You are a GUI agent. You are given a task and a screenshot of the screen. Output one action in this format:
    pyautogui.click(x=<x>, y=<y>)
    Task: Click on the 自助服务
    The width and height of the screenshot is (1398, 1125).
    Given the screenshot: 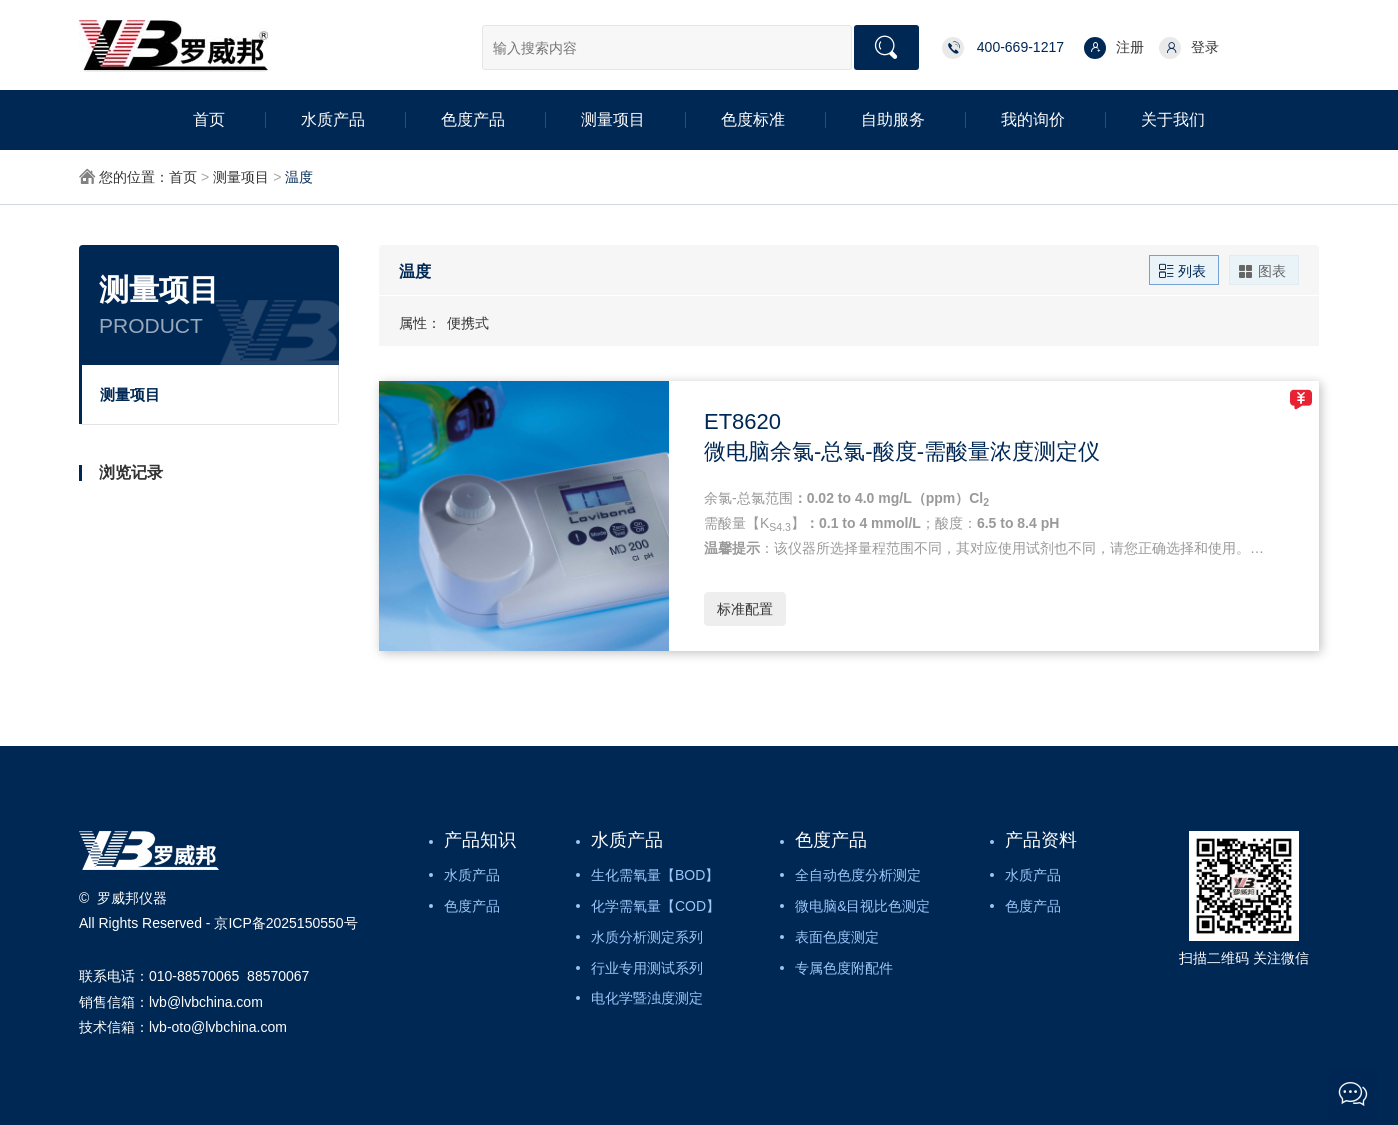 What is the action you would take?
    pyautogui.click(x=893, y=119)
    